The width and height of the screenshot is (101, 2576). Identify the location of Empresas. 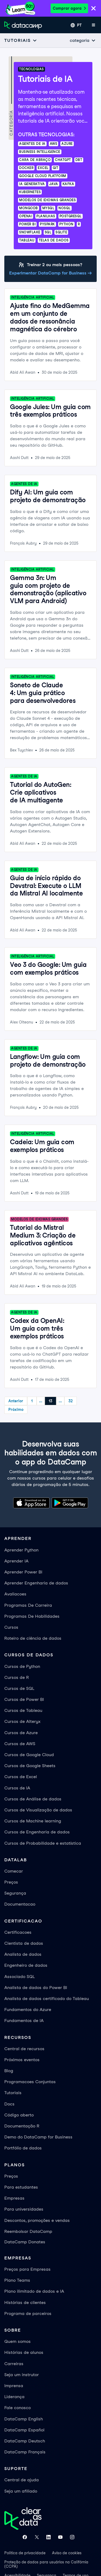
(14, 2198).